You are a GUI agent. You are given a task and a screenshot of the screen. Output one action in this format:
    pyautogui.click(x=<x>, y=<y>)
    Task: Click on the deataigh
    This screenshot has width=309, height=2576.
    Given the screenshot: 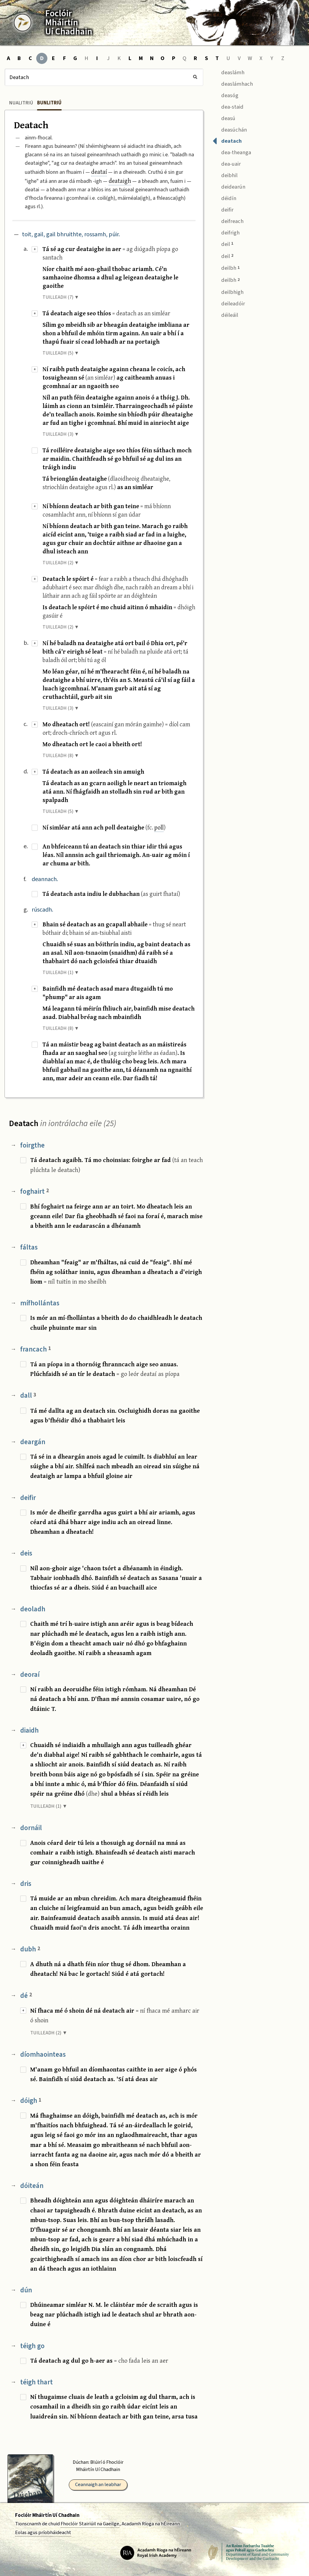 What is the action you would take?
    pyautogui.click(x=120, y=180)
    